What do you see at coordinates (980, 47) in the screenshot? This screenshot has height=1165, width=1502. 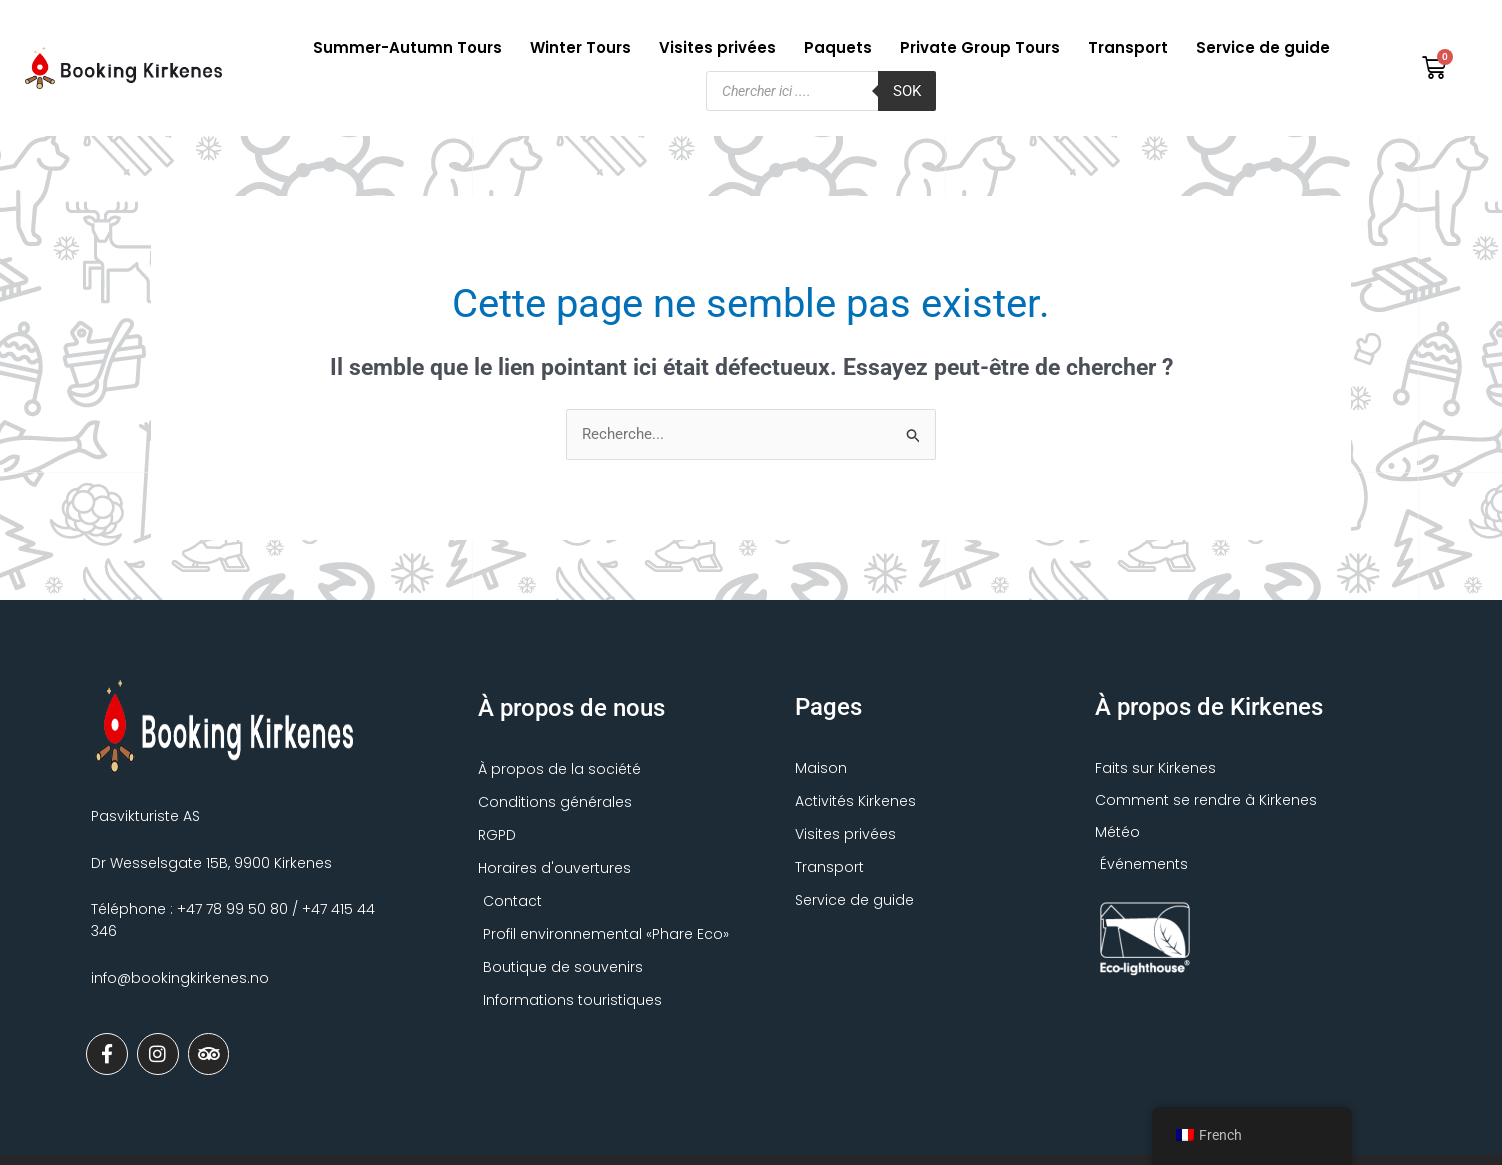 I see `Private Group Tours` at bounding box center [980, 47].